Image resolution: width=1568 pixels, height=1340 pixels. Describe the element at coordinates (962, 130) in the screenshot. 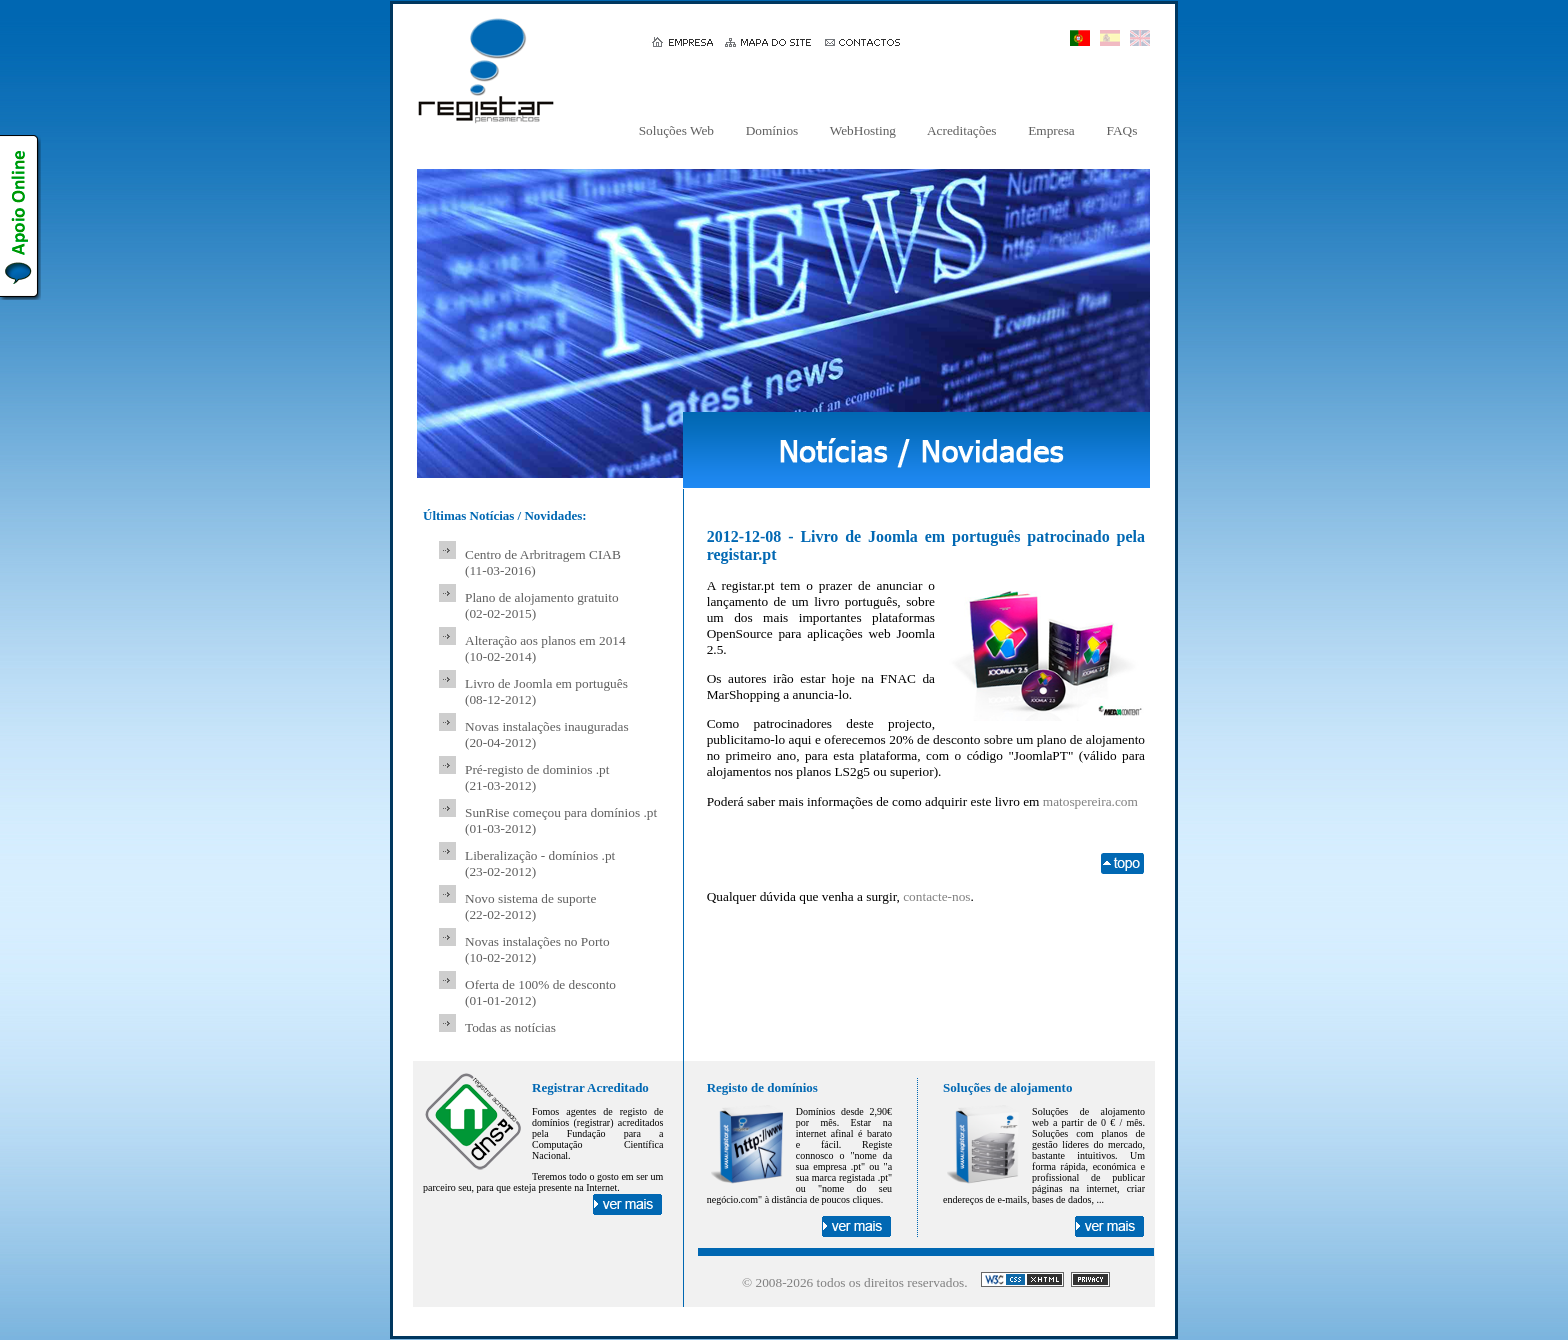

I see `Acreditações` at that location.